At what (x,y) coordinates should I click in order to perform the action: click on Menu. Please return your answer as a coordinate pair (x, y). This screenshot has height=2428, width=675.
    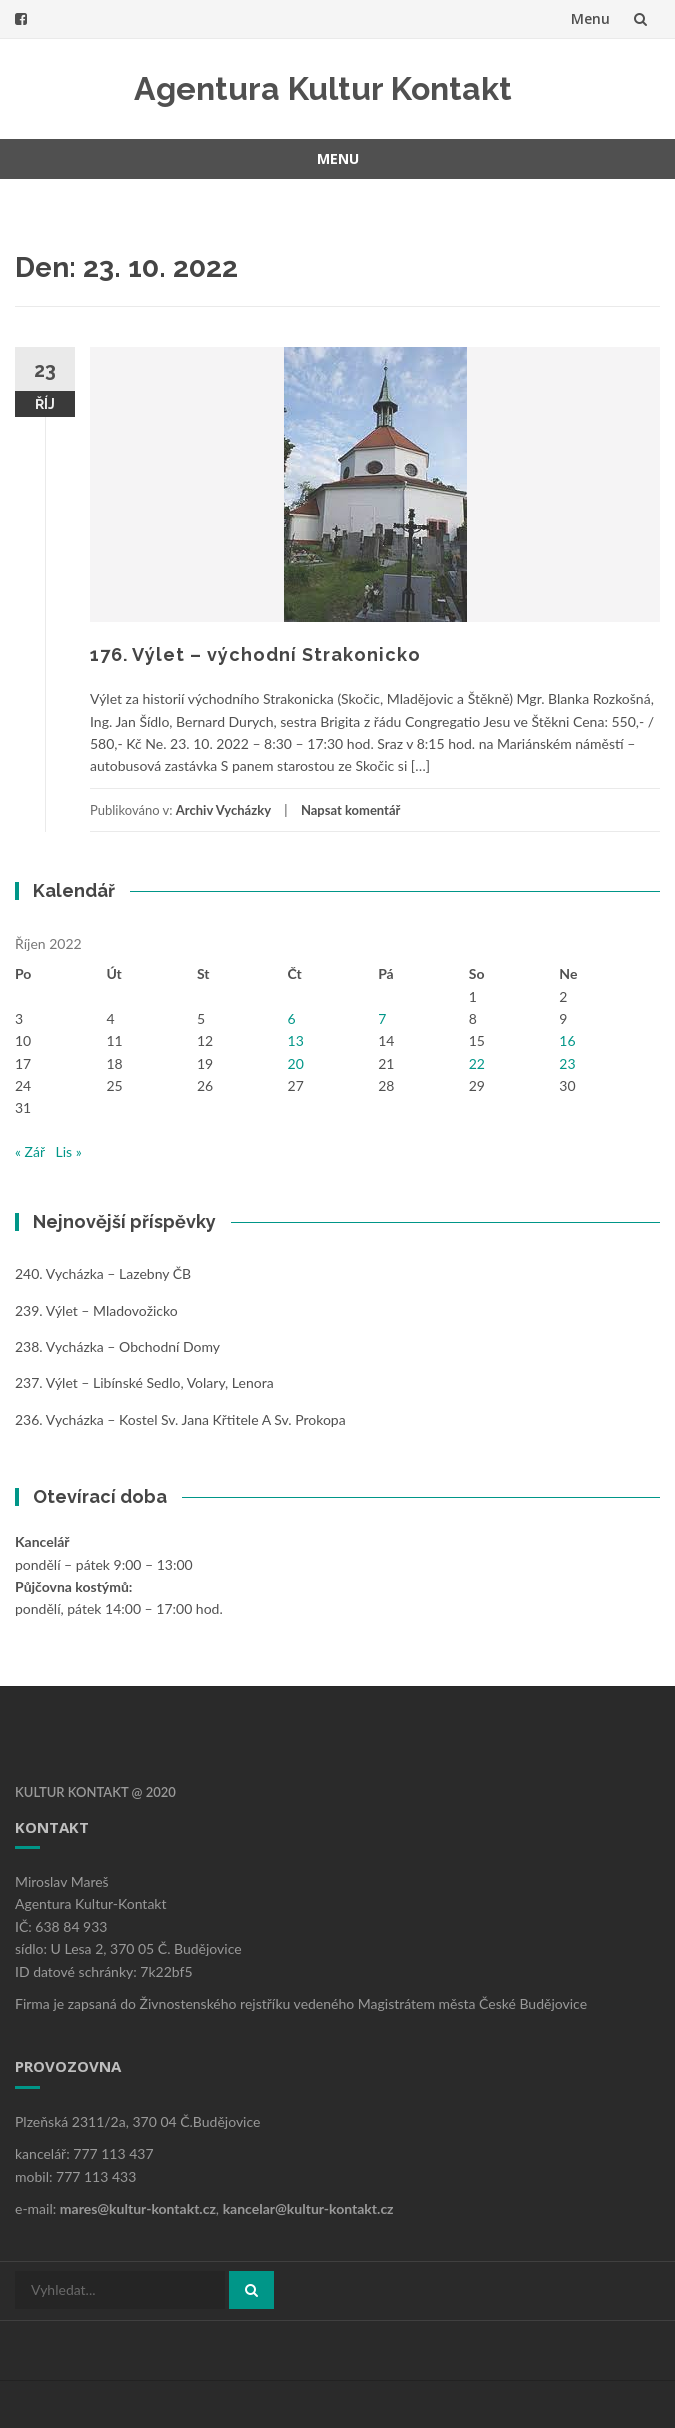
    Looking at the image, I should click on (590, 18).